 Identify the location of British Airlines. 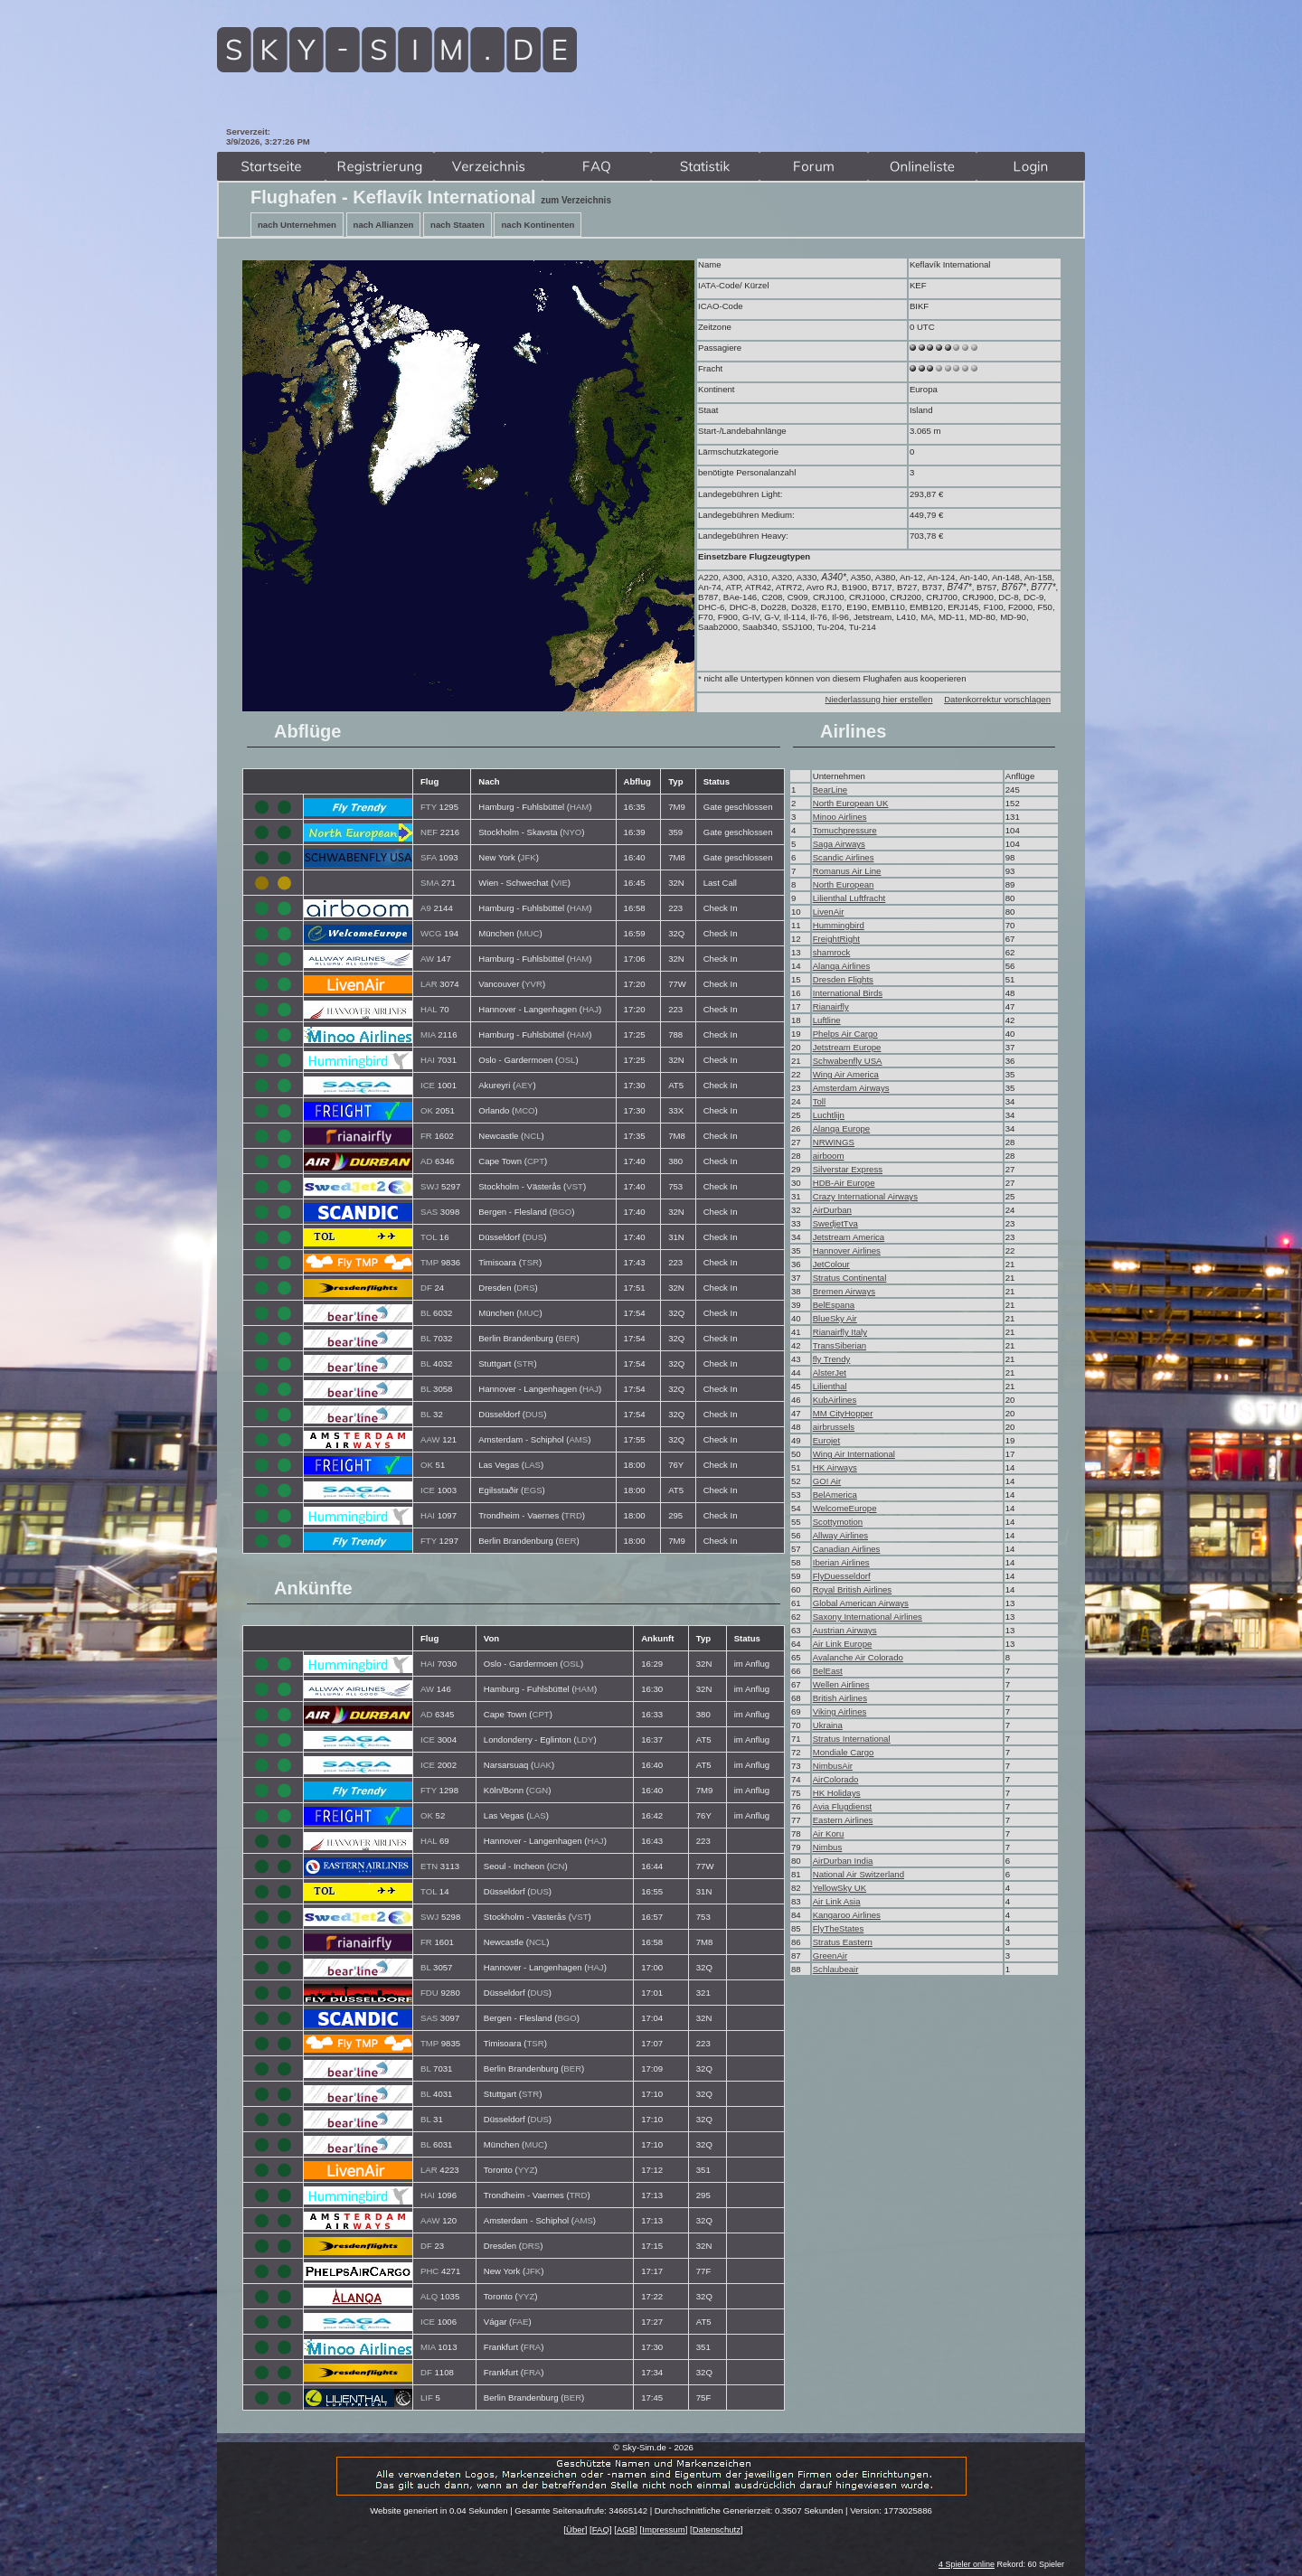
(840, 1698).